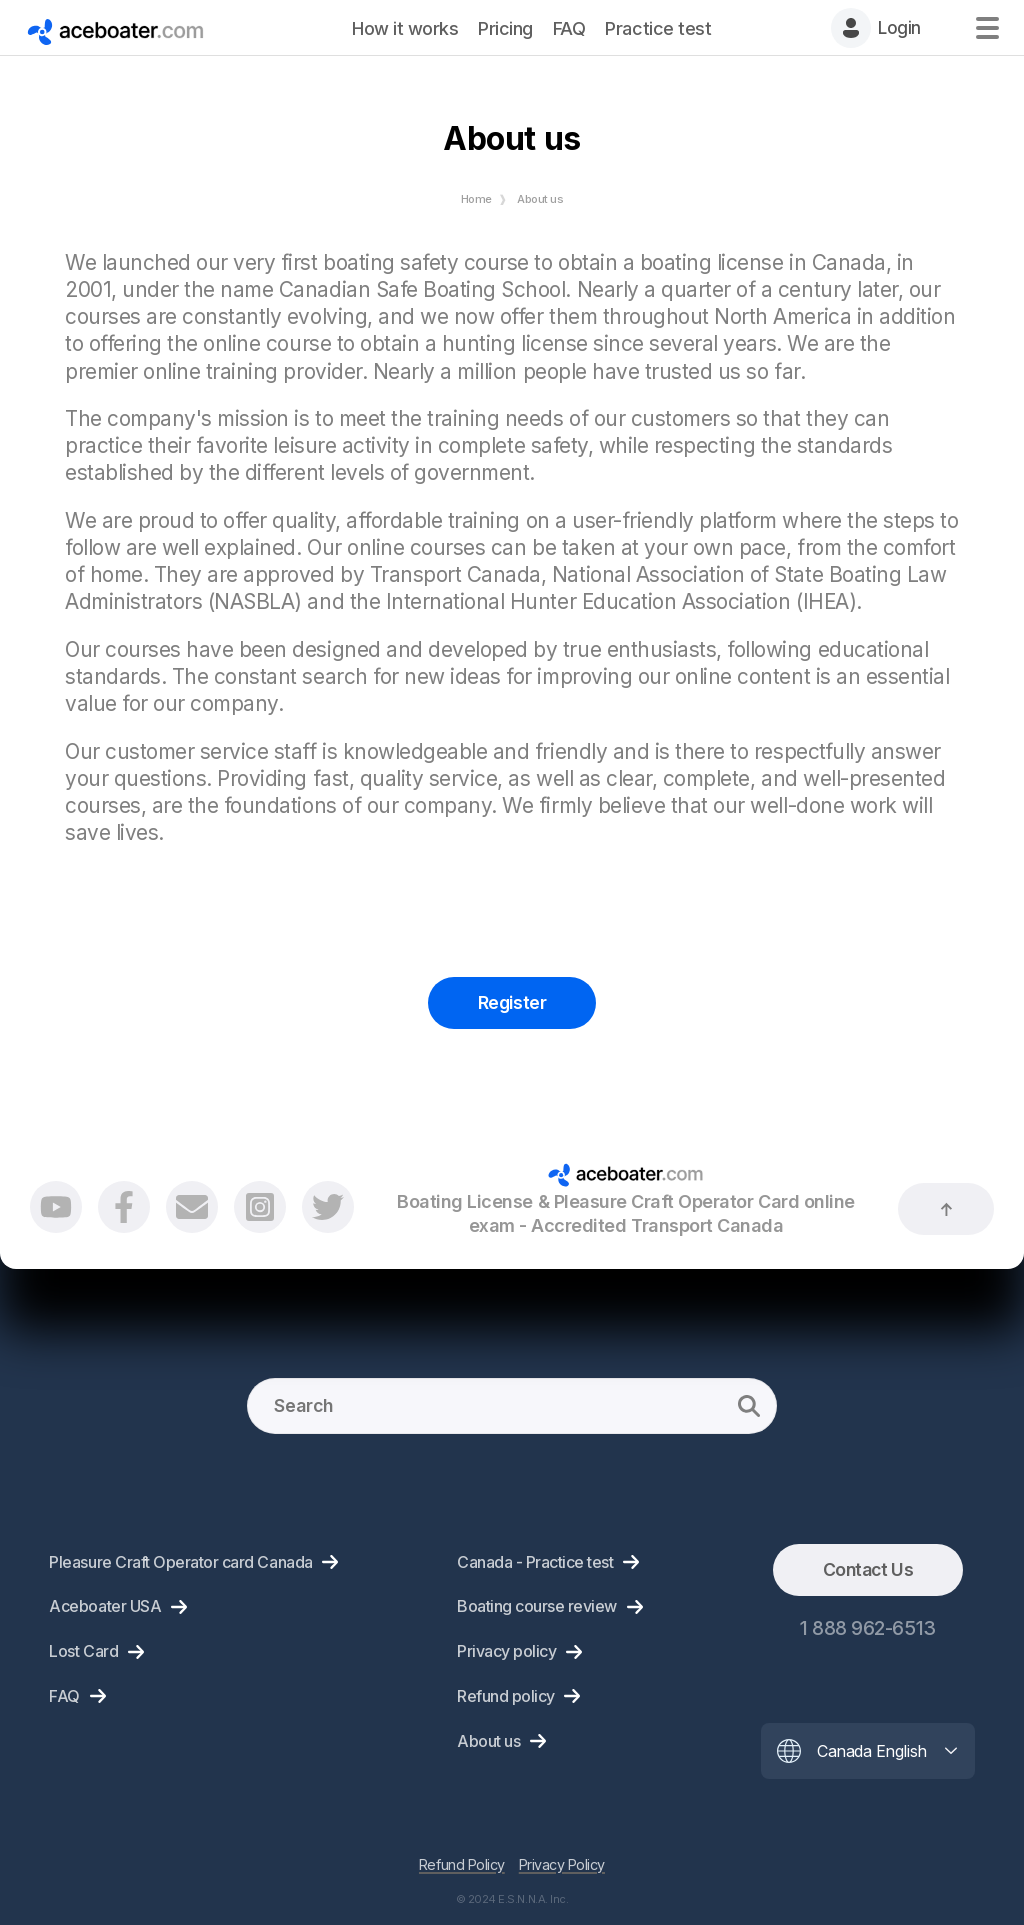 The height and width of the screenshot is (1925, 1024). Describe the element at coordinates (506, 1696) in the screenshot. I see `Refund policy [menuitem]` at that location.